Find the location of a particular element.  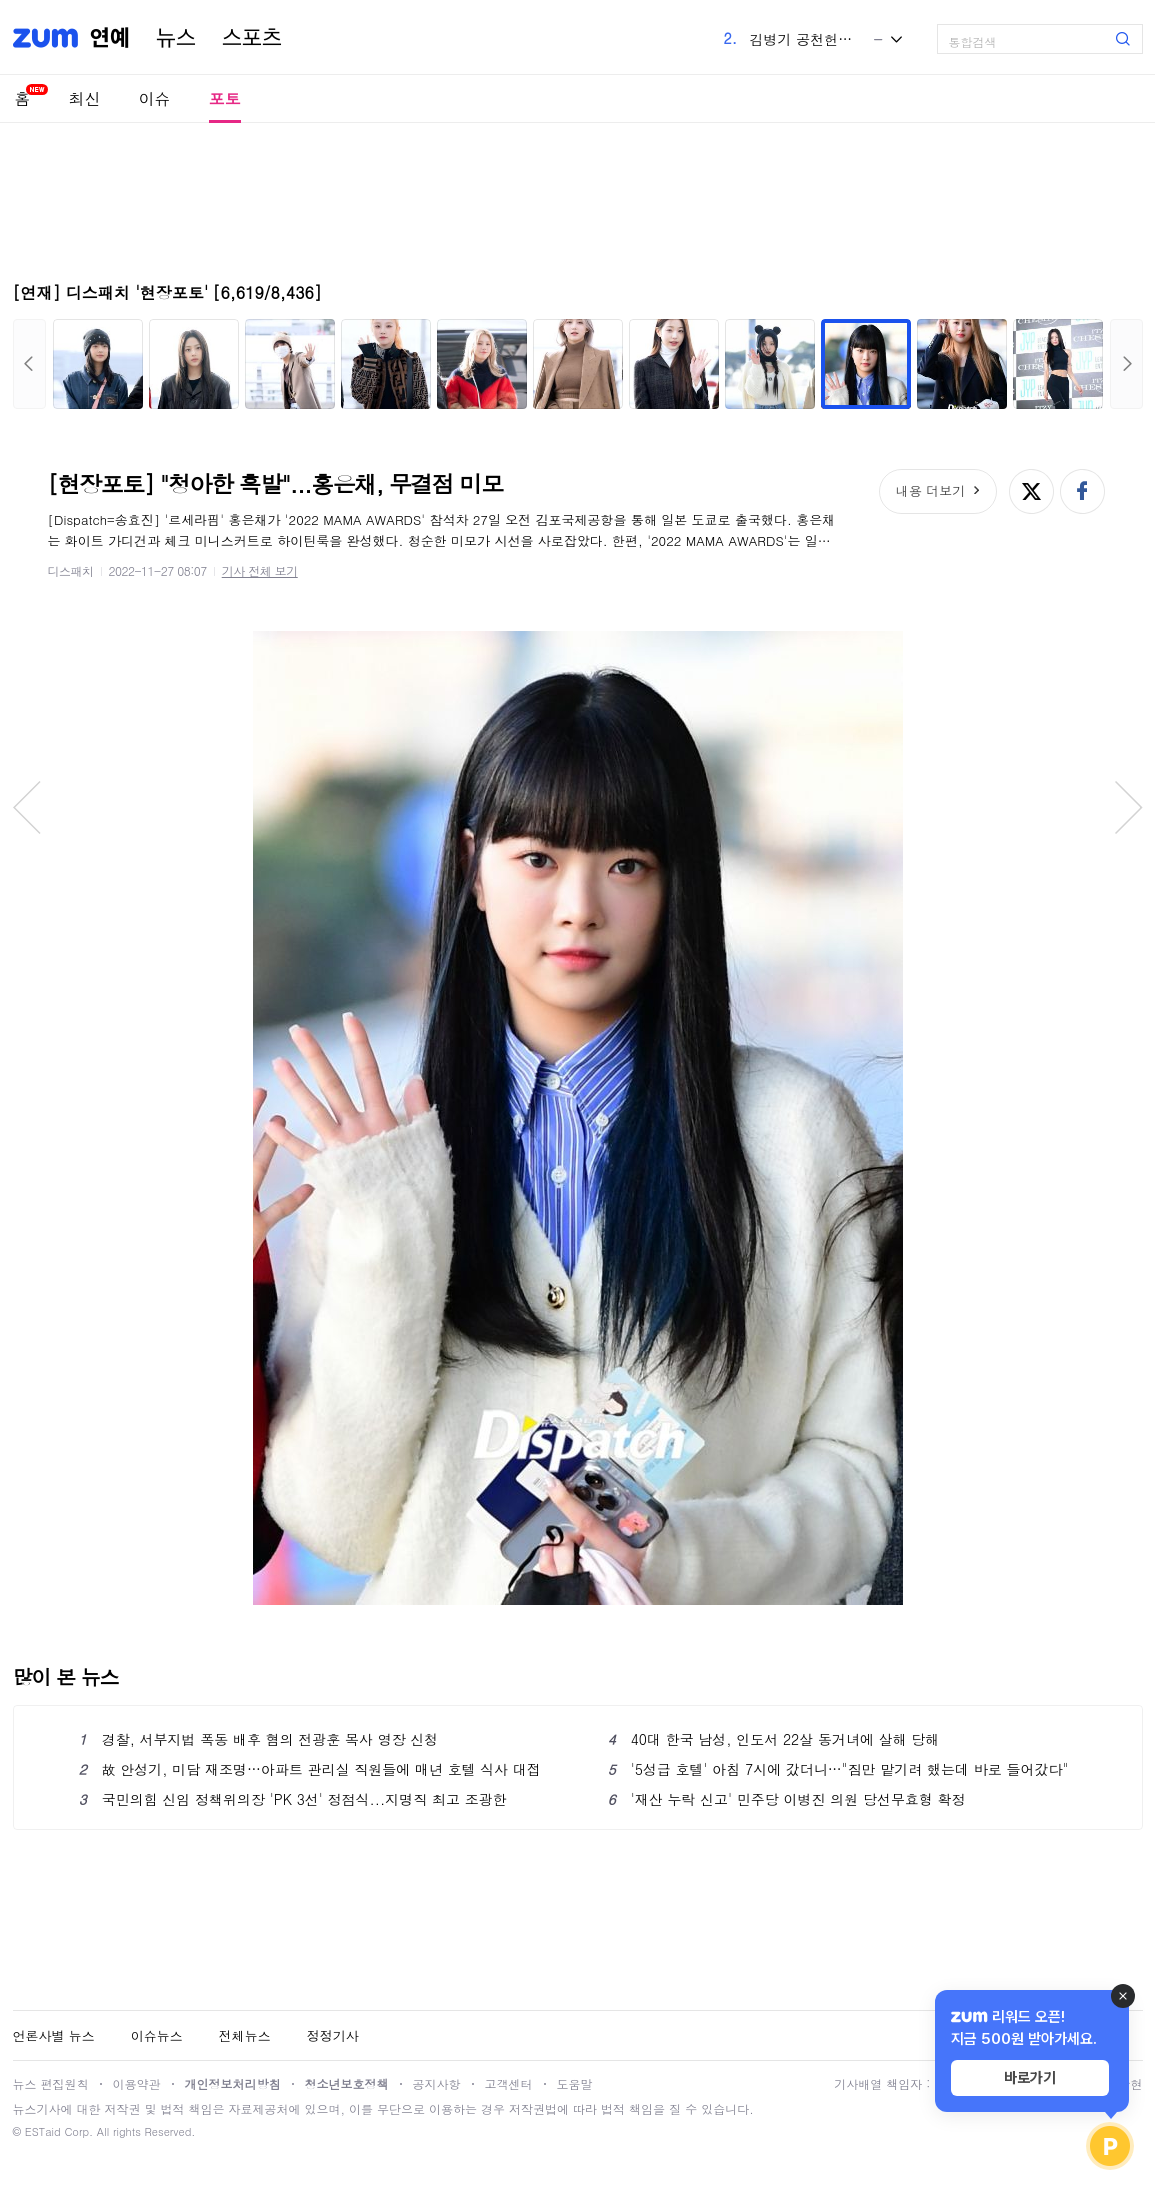

포토 is located at coordinates (225, 98).